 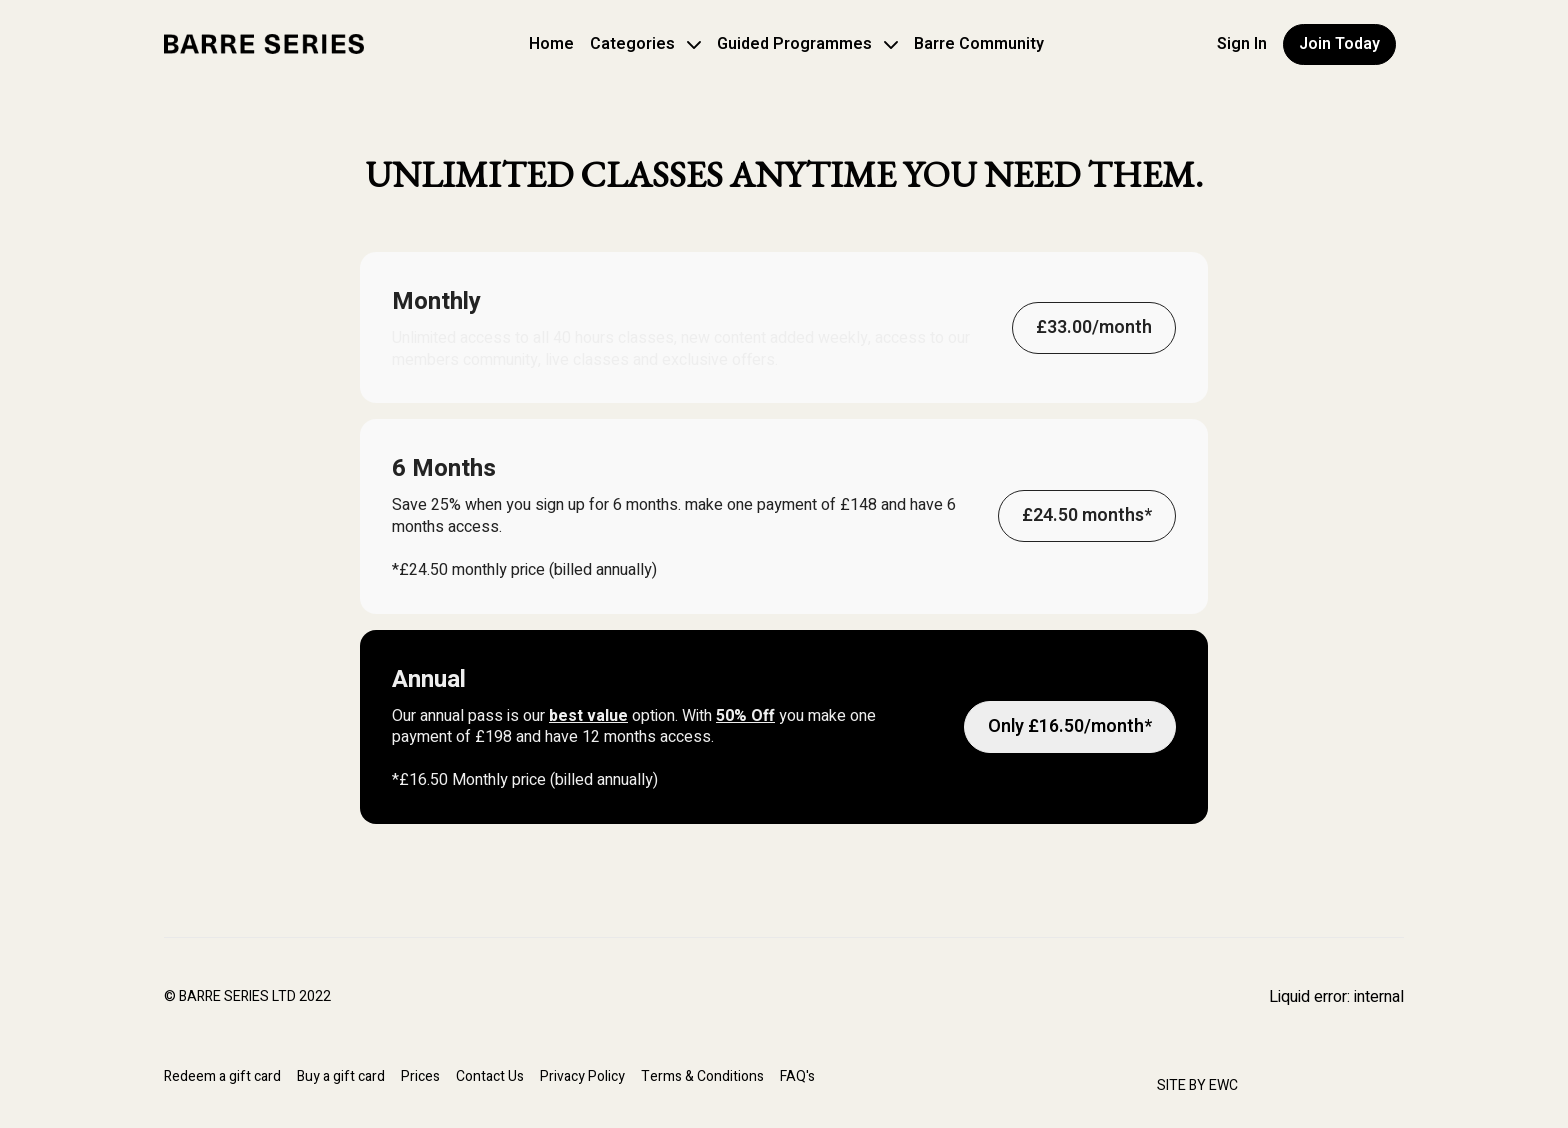 What do you see at coordinates (645, 44) in the screenshot?
I see `Categories` at bounding box center [645, 44].